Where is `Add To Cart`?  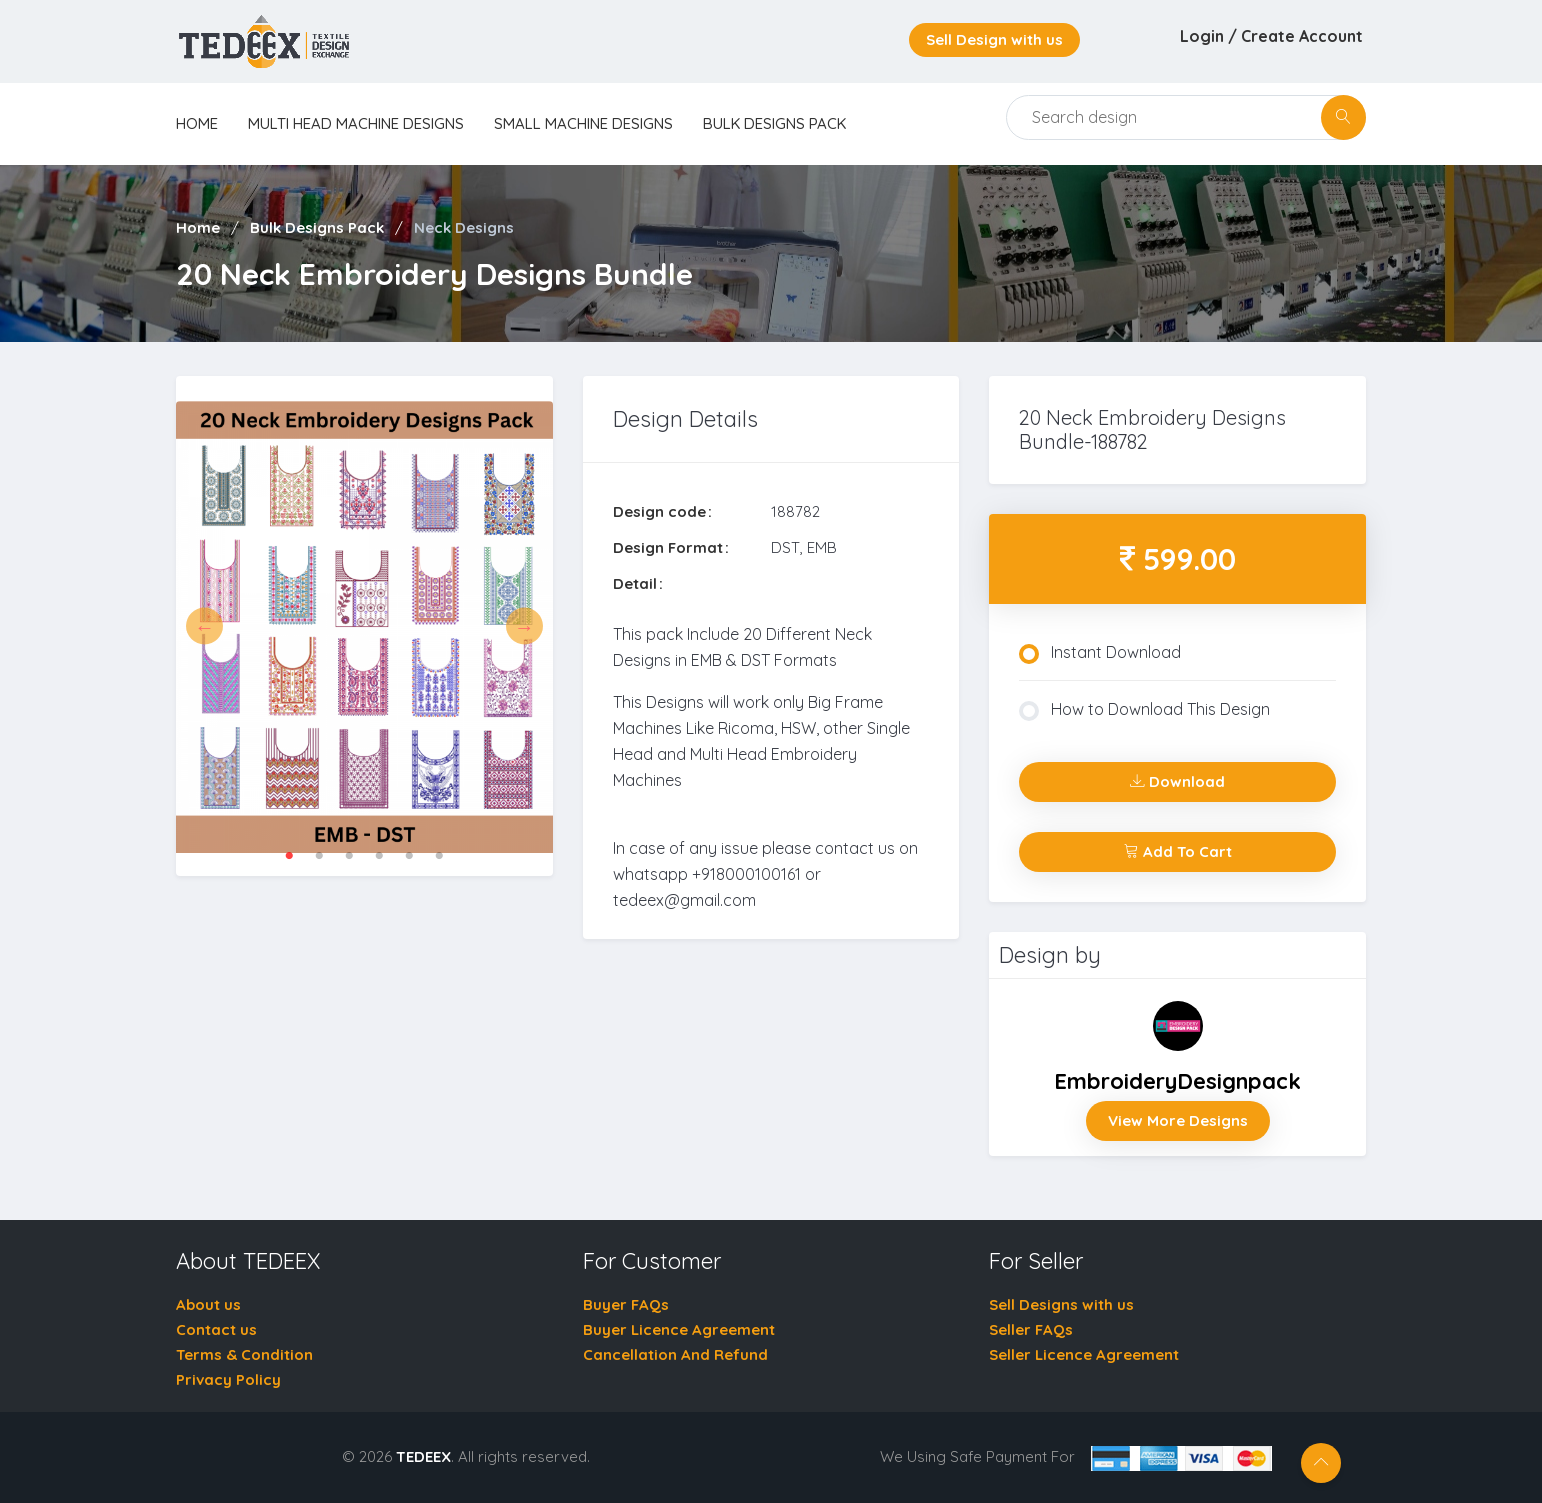 Add To Cart is located at coordinates (1178, 851).